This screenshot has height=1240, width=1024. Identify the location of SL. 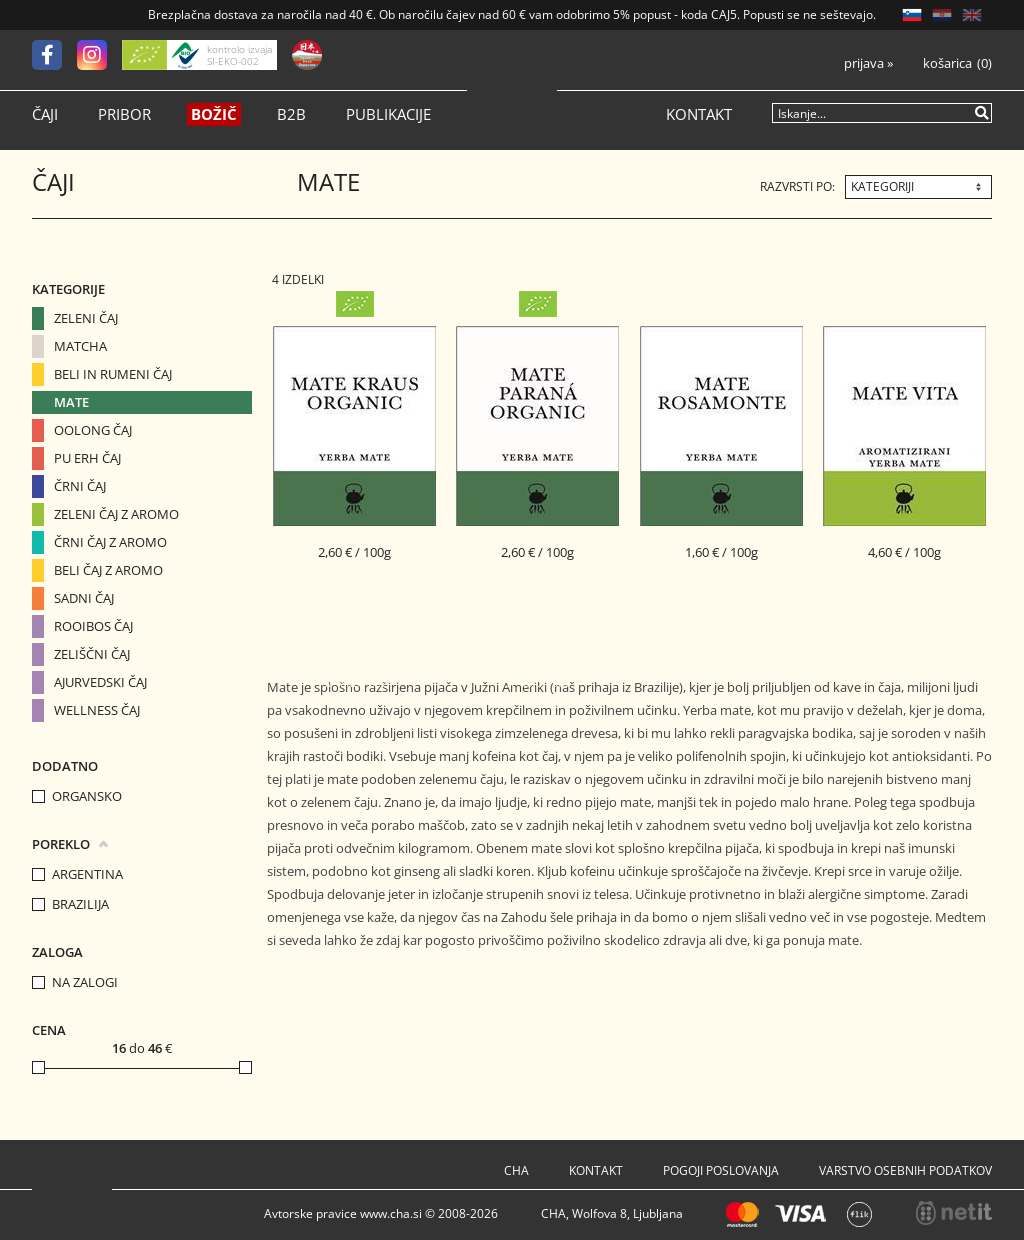
(912, 15).